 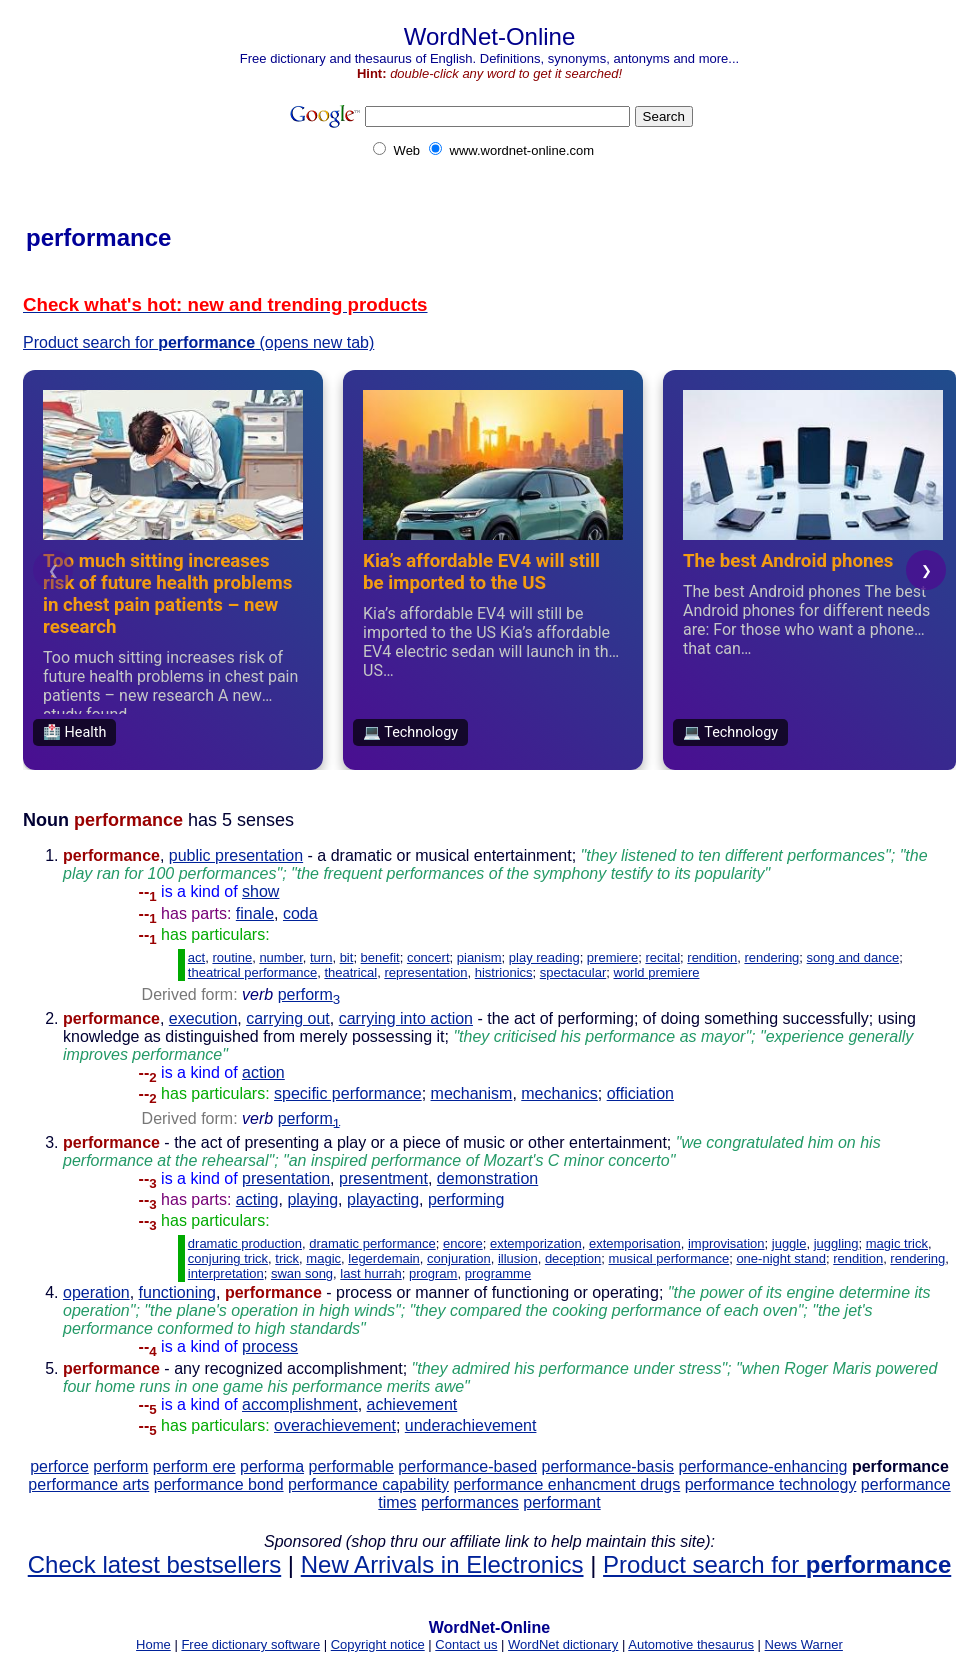 What do you see at coordinates (309, 994) in the screenshot?
I see `perform` at bounding box center [309, 994].